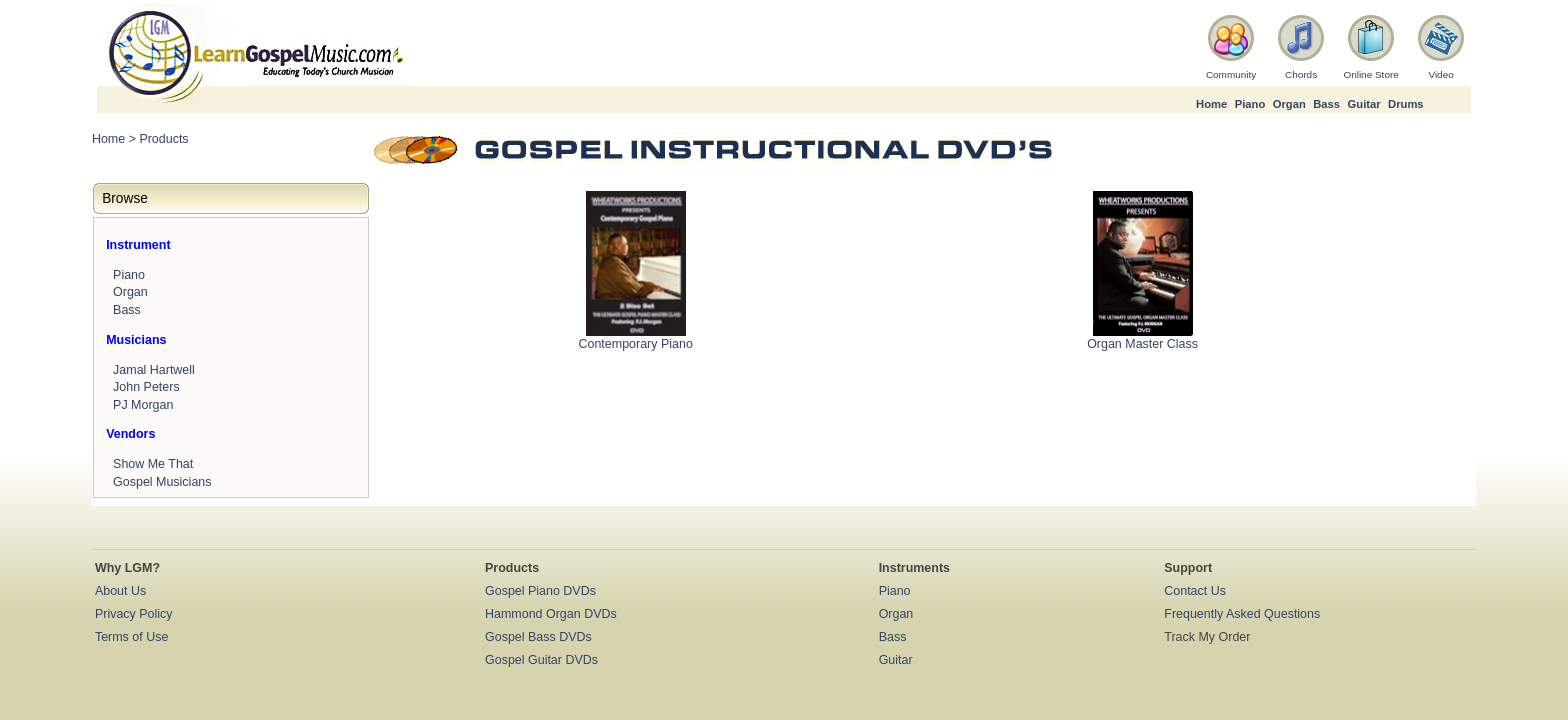 The height and width of the screenshot is (720, 1568). Describe the element at coordinates (541, 660) in the screenshot. I see `Gospel Guitar DVDs` at that location.